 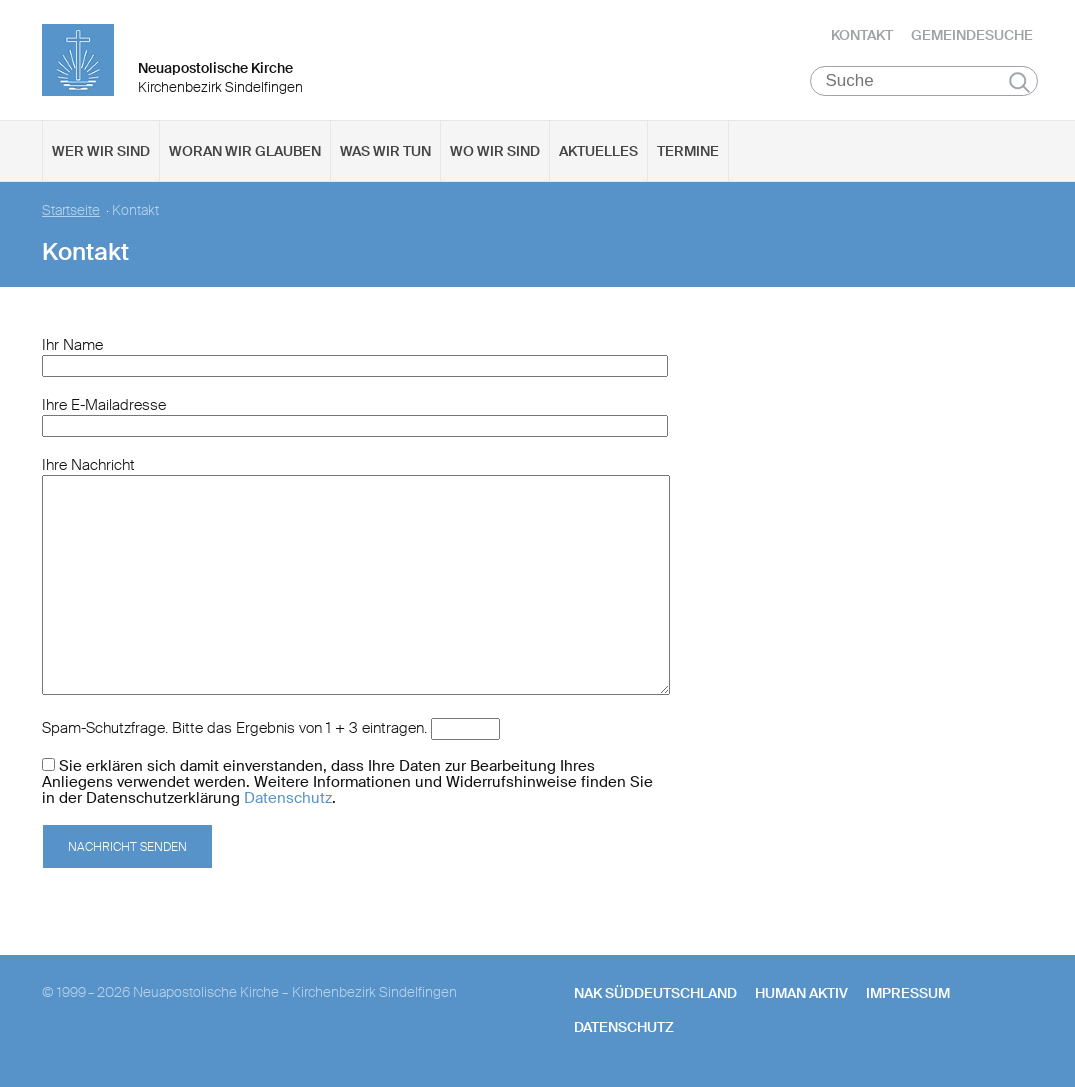 I want to click on Wer wir sind, so click(x=101, y=151).